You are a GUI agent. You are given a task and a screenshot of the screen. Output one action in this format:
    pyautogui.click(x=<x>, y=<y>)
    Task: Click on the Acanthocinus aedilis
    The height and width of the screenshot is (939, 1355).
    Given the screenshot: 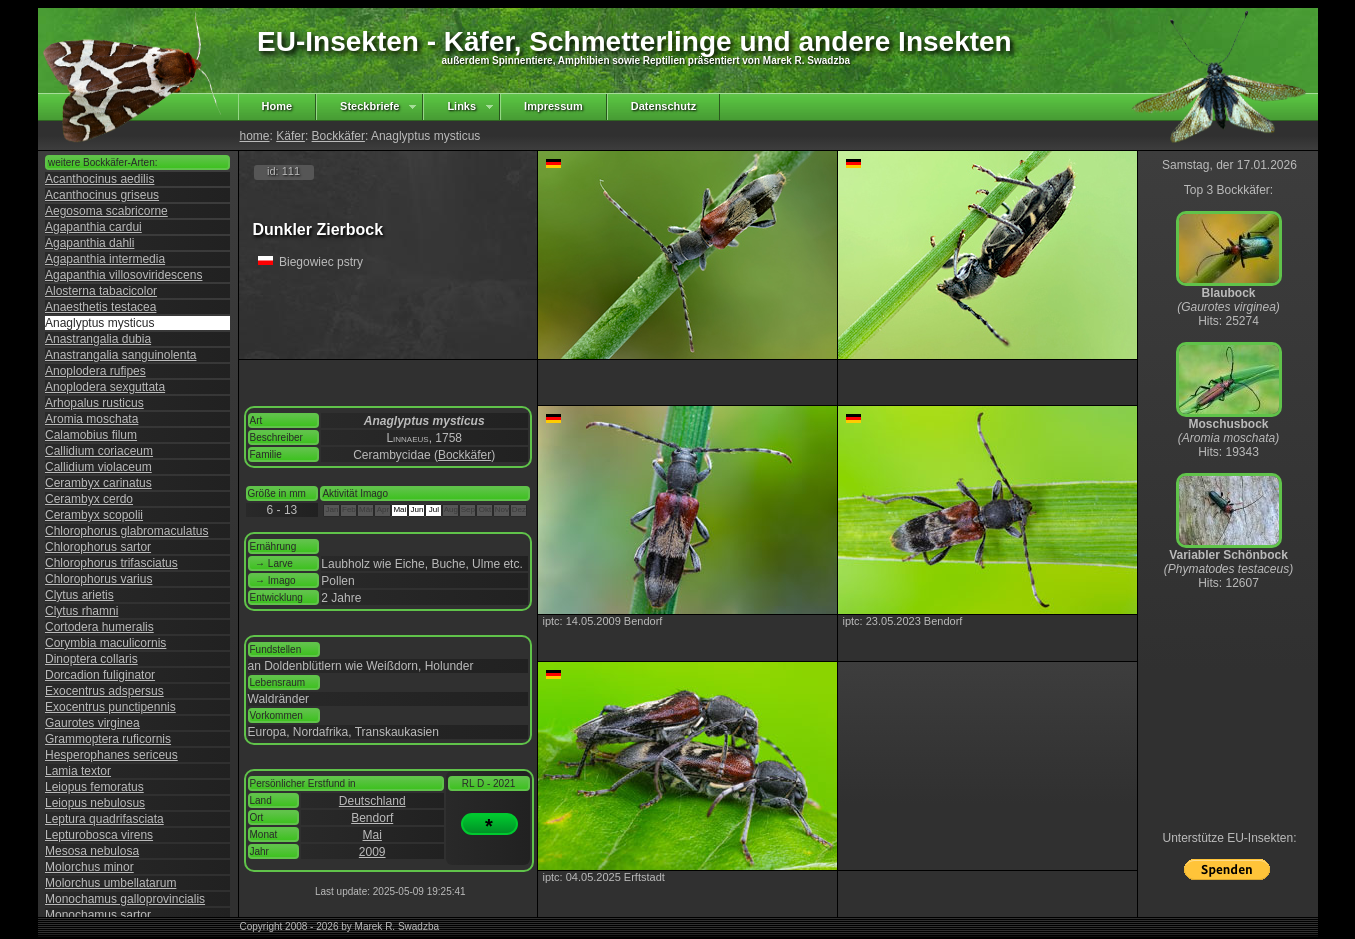 What is the action you would take?
    pyautogui.click(x=99, y=179)
    